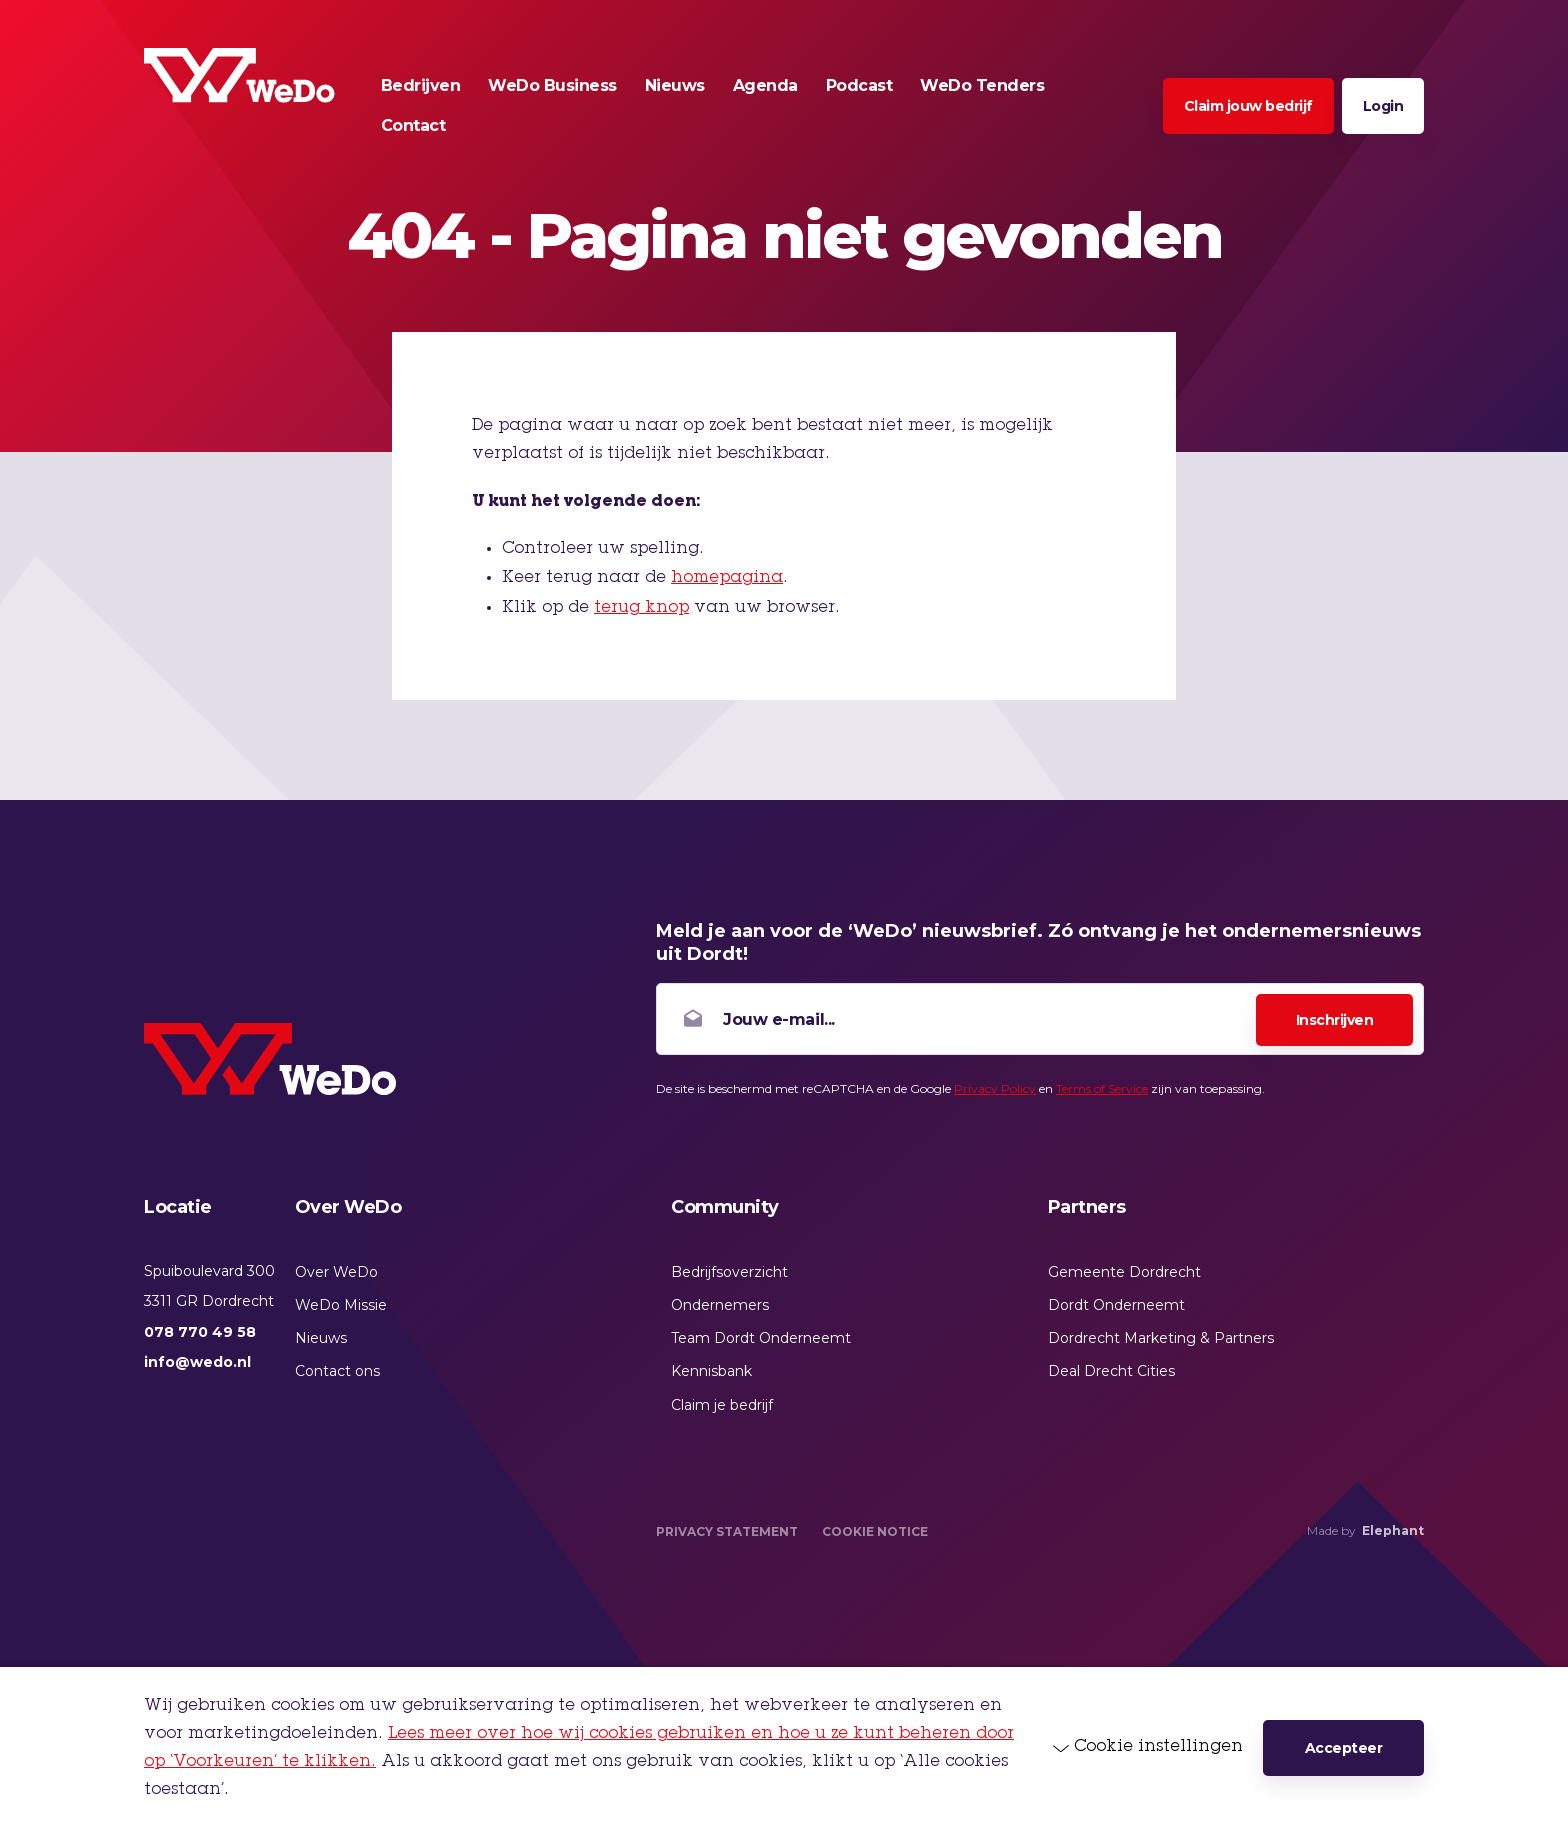 This screenshot has height=1829, width=1568. I want to click on Ondernemers, so click(720, 1305).